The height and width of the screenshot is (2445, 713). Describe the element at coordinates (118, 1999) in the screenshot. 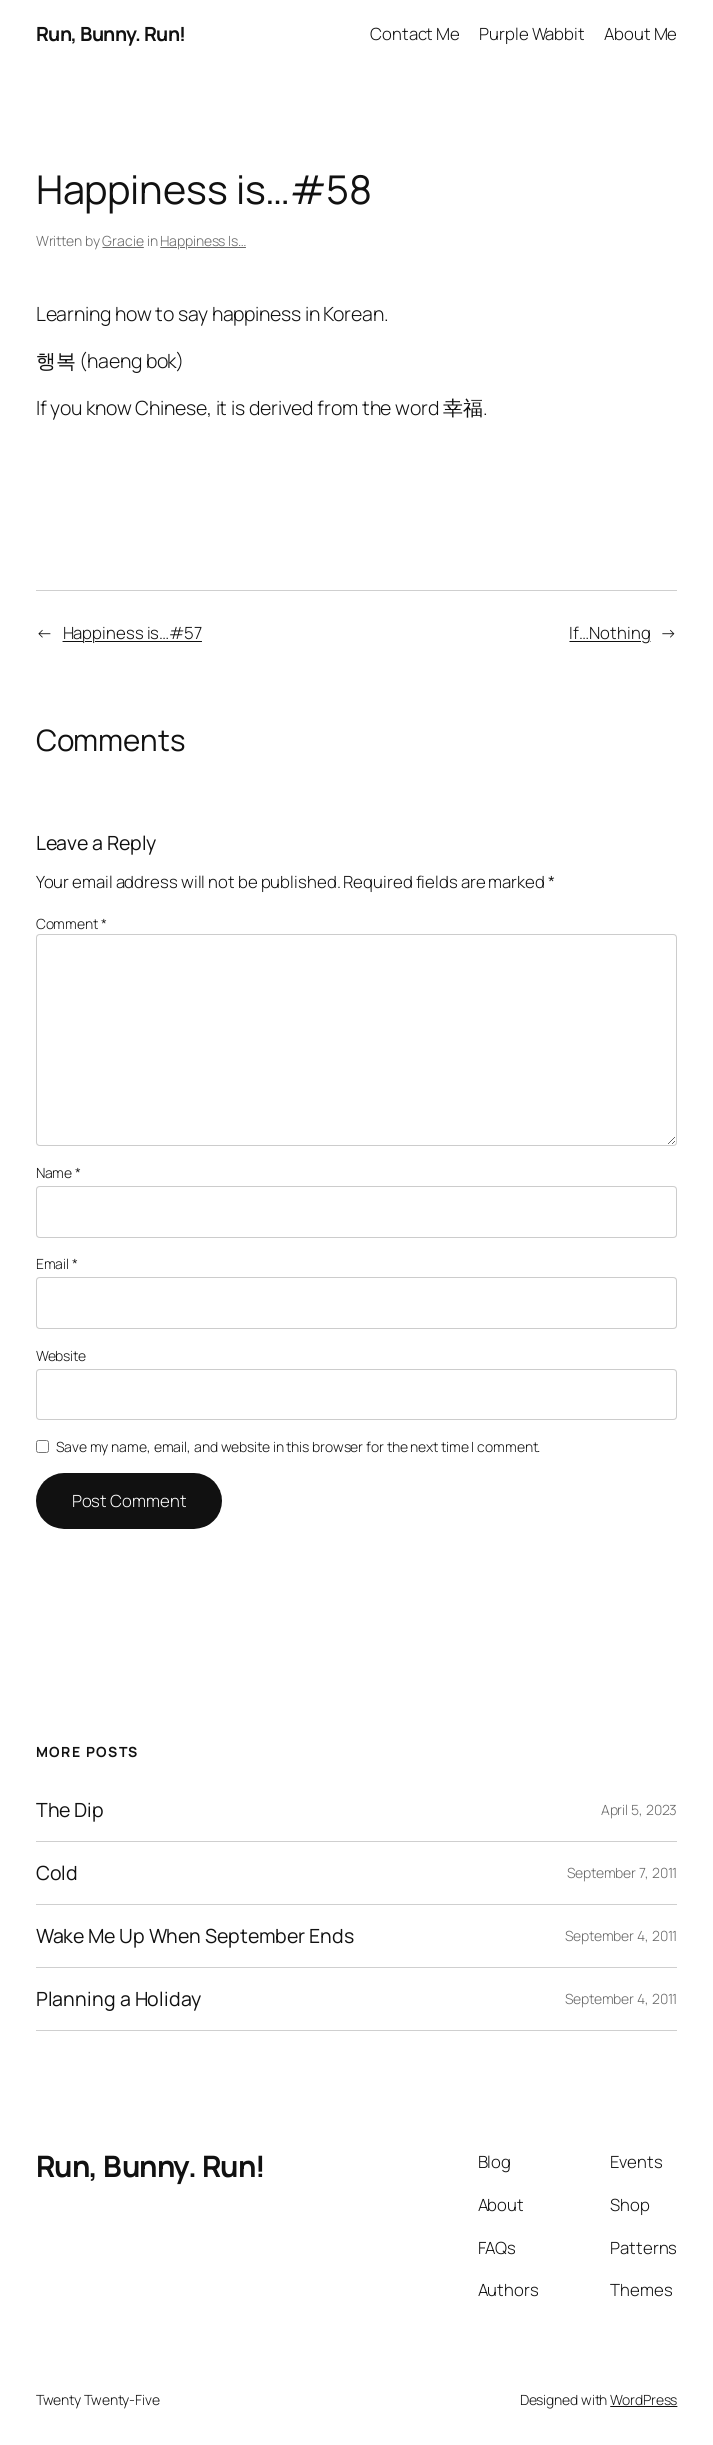

I see `Planning a Holiday` at that location.